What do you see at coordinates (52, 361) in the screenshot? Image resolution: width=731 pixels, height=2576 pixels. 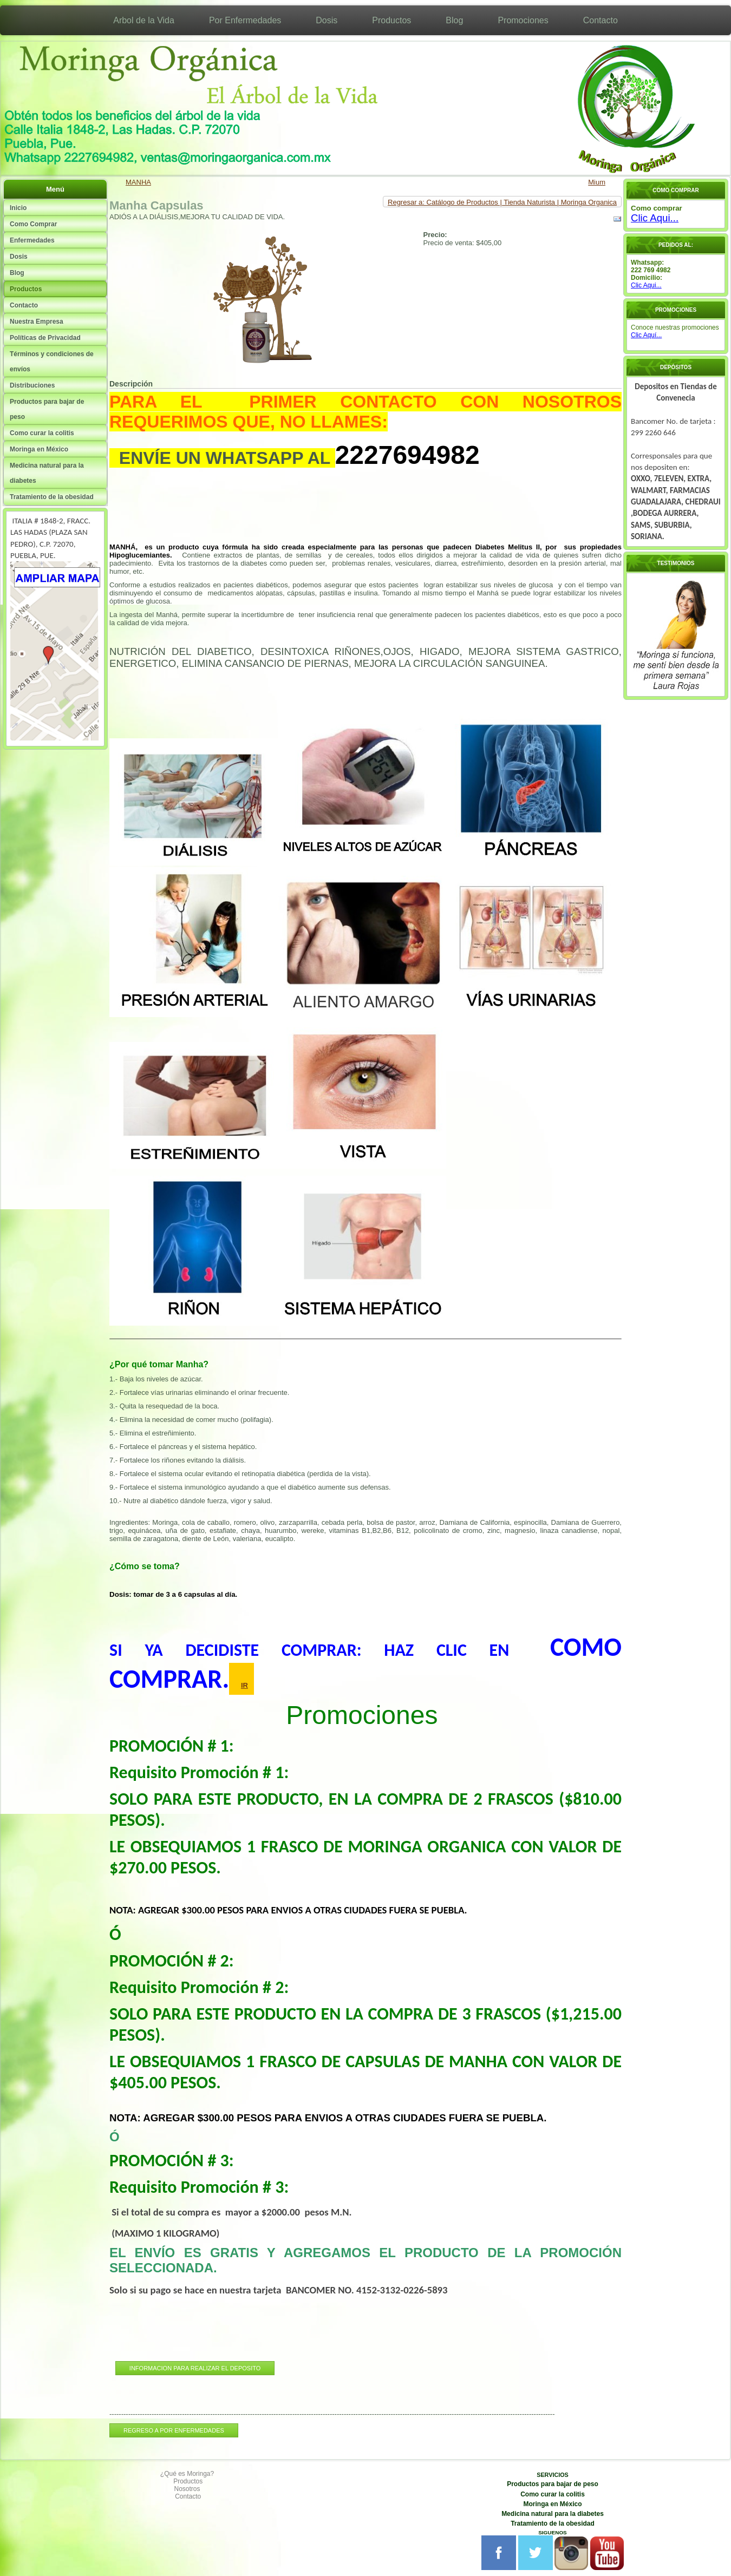 I see `Términos y condiciones de envíos` at bounding box center [52, 361].